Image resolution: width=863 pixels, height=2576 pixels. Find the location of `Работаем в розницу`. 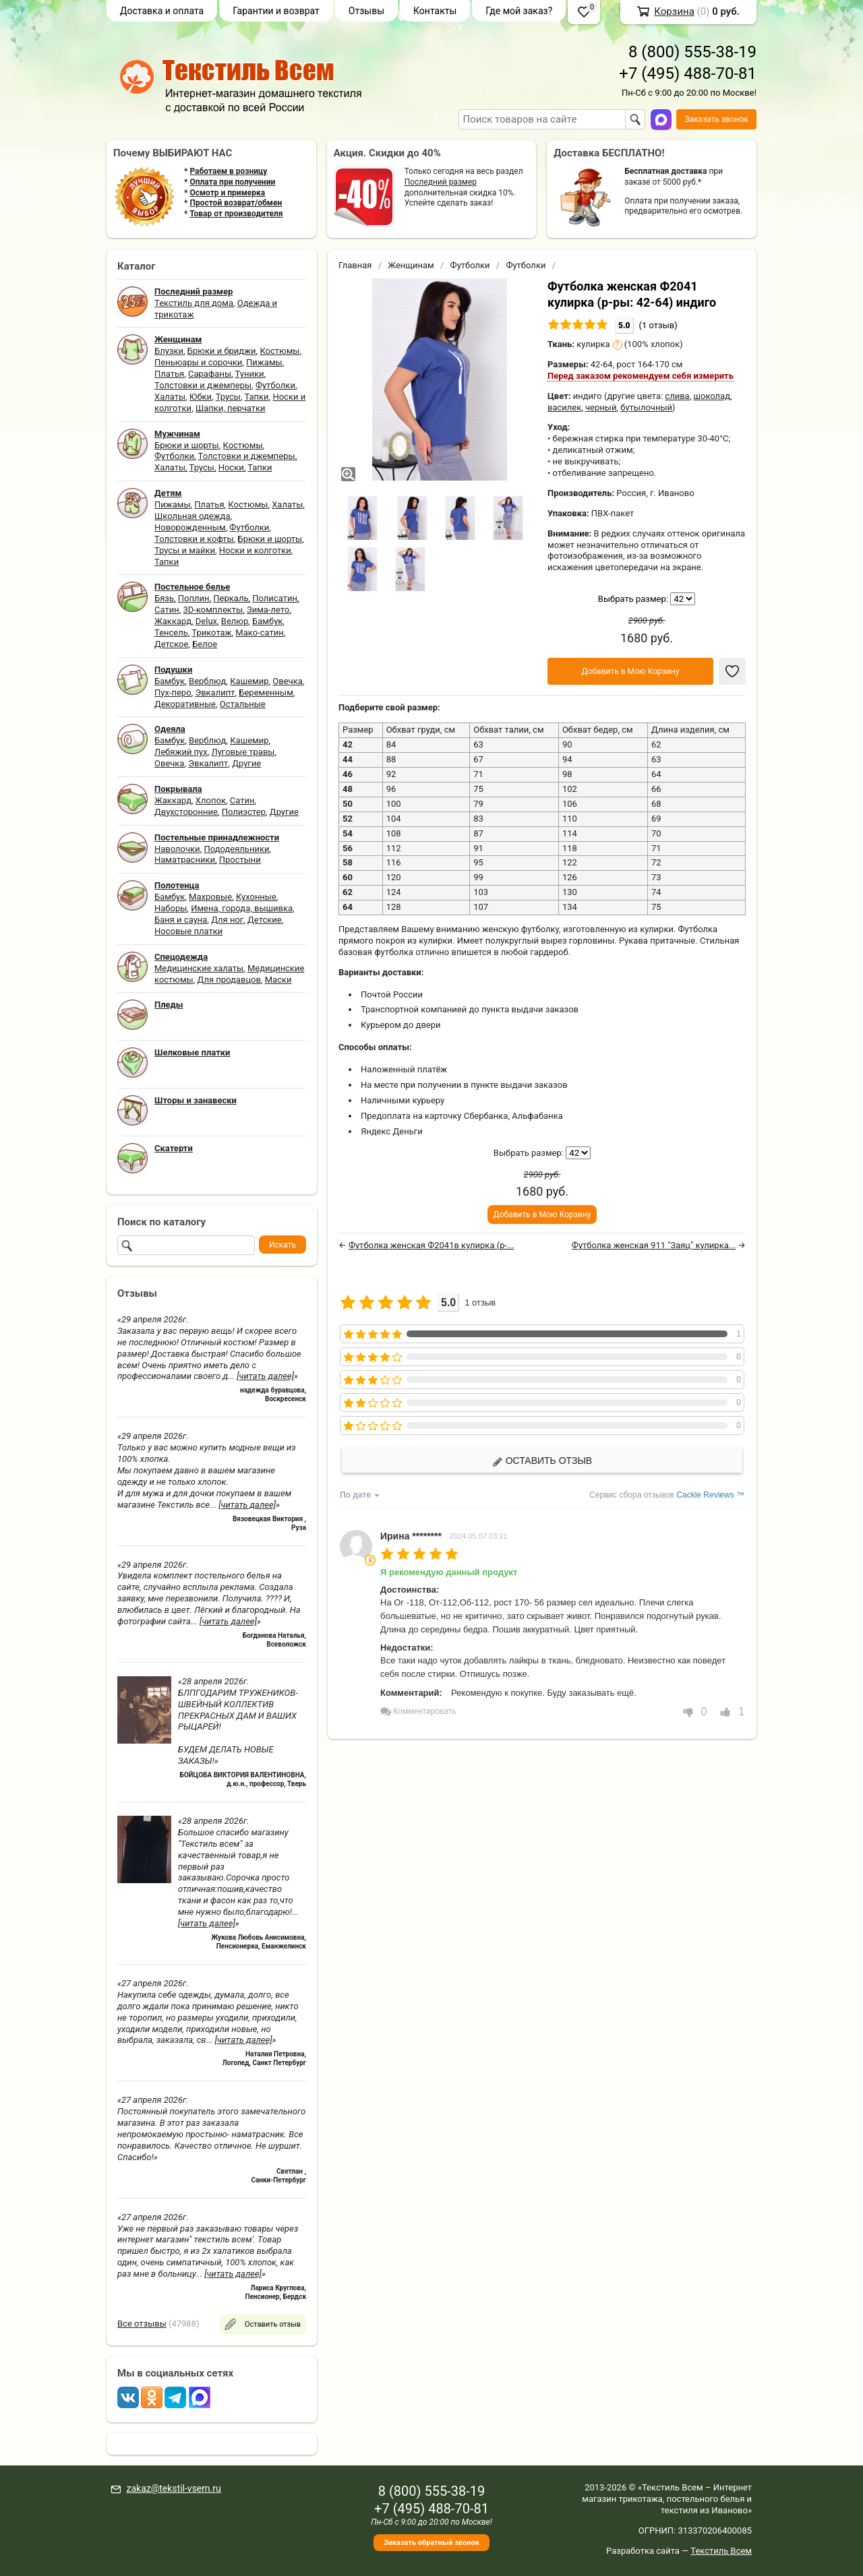

Работаем в розницу is located at coordinates (228, 171).